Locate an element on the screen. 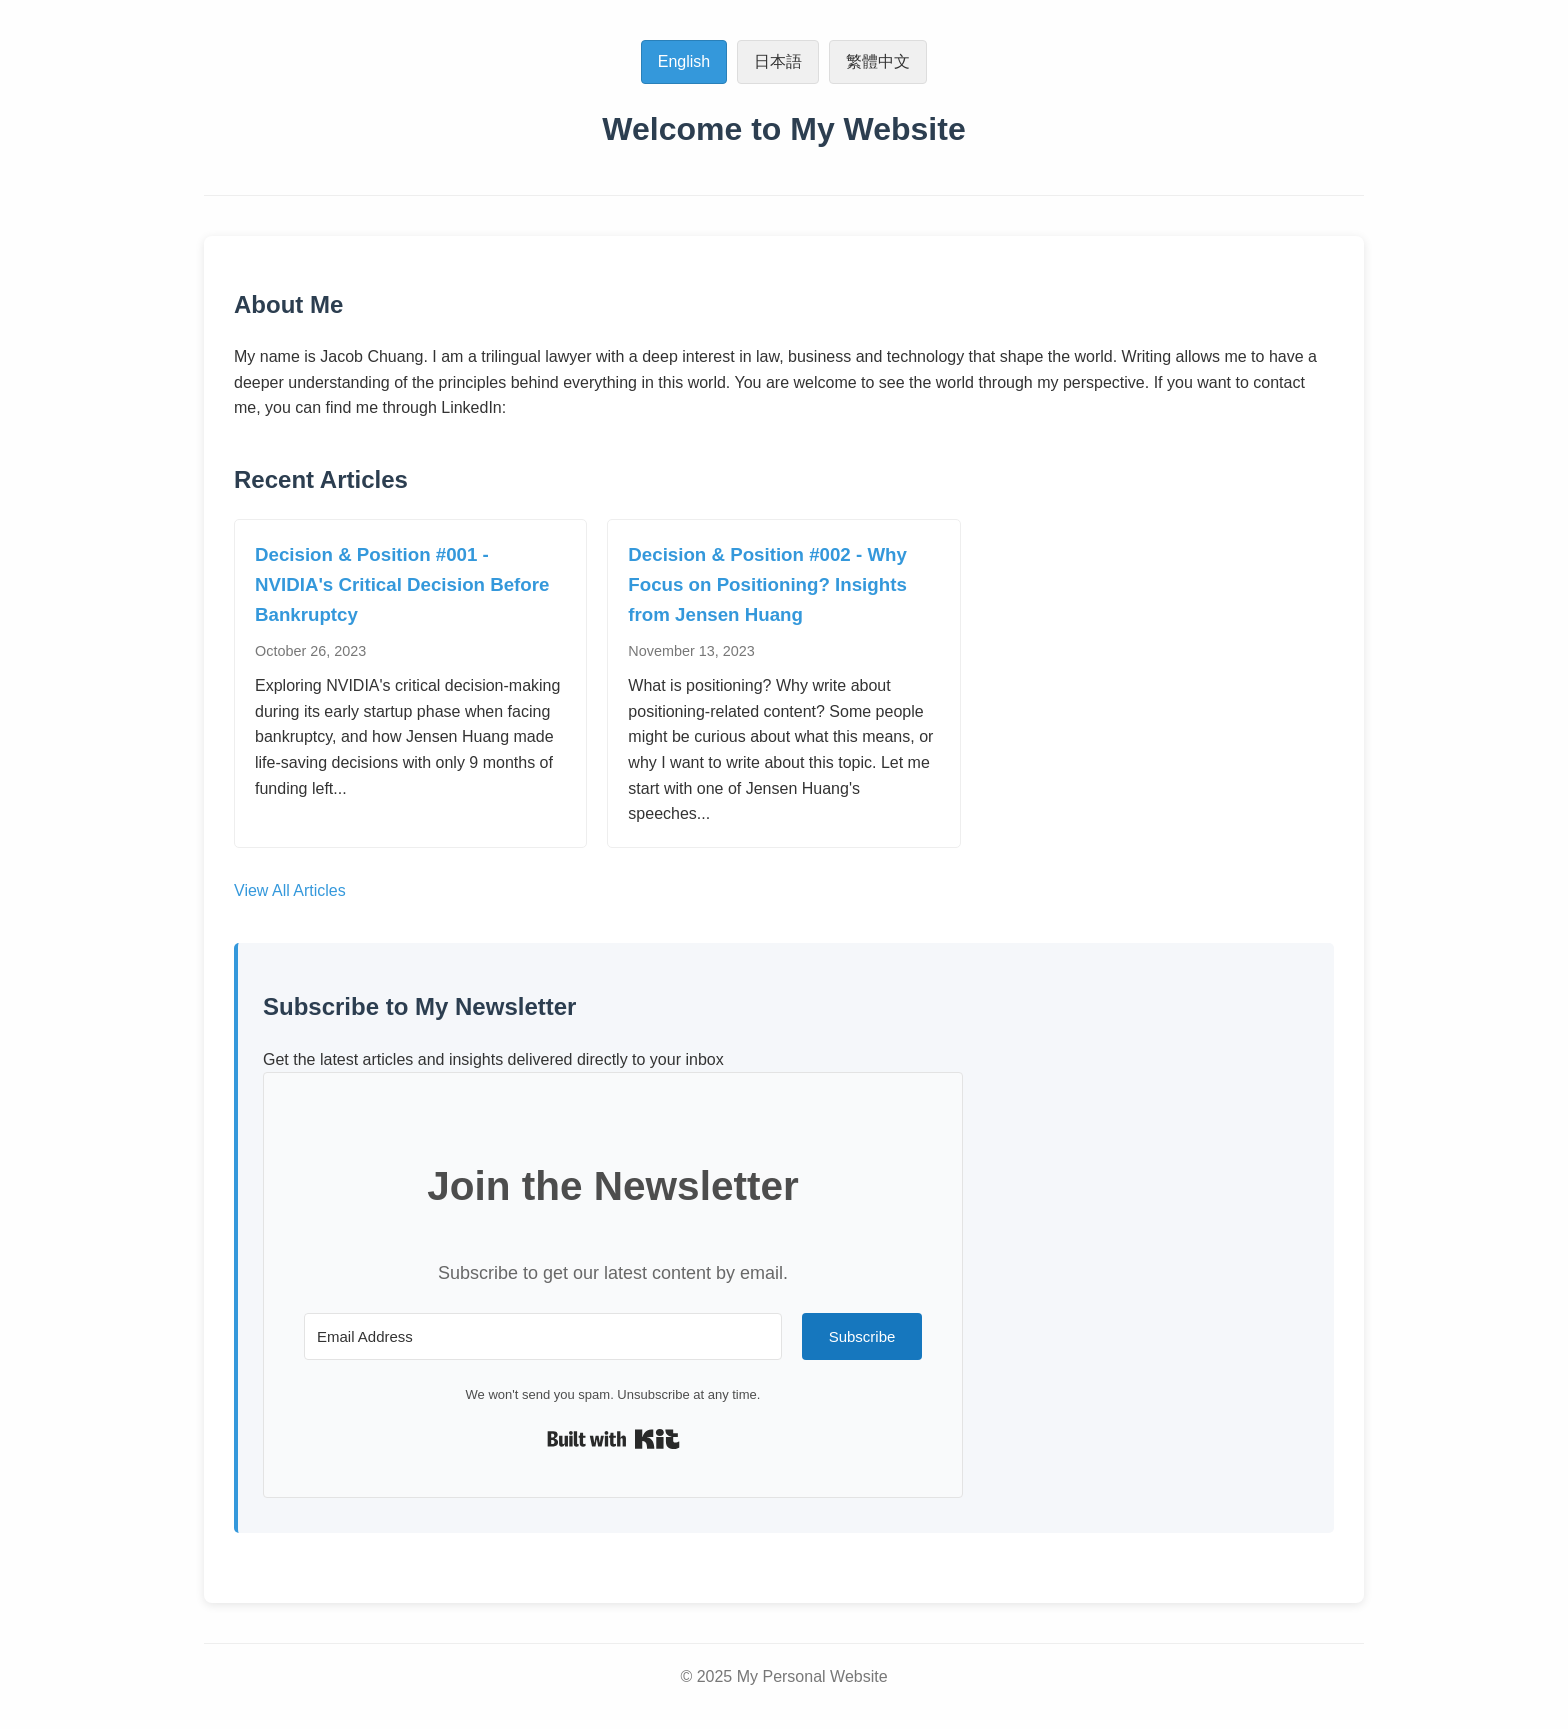  English is located at coordinates (684, 61).